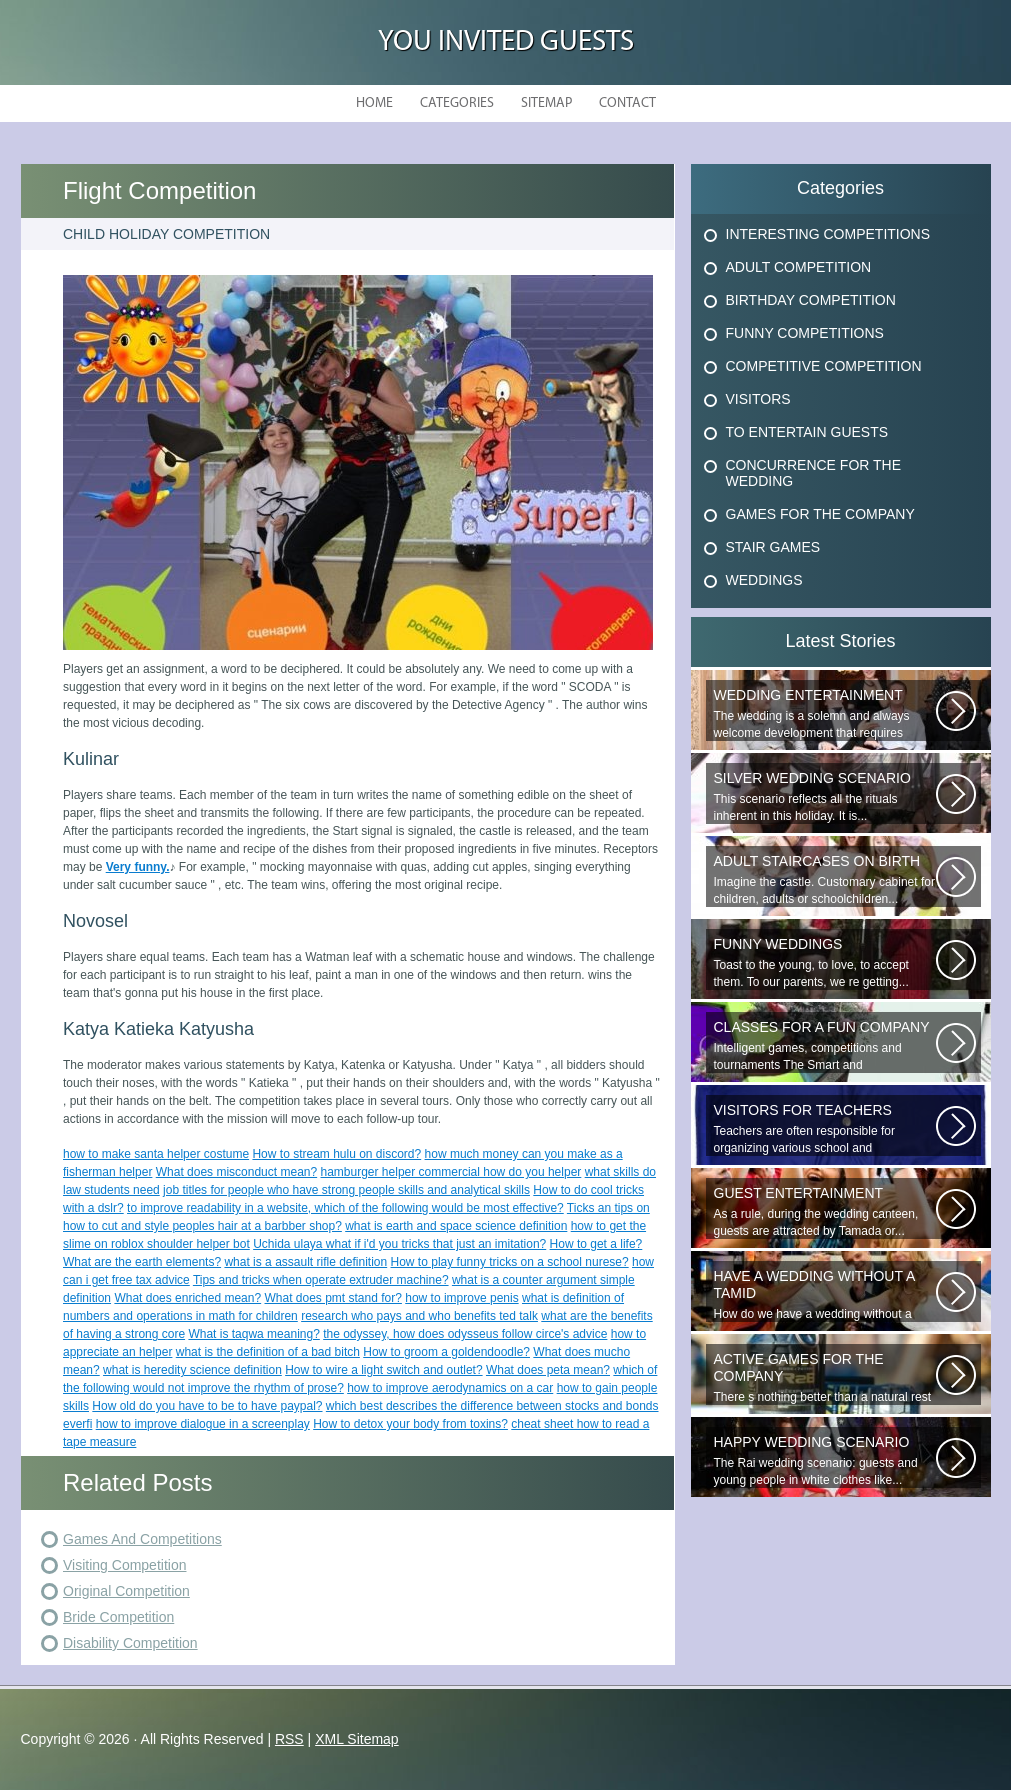 The height and width of the screenshot is (1790, 1011). I want to click on Disability Competition, so click(130, 1643).